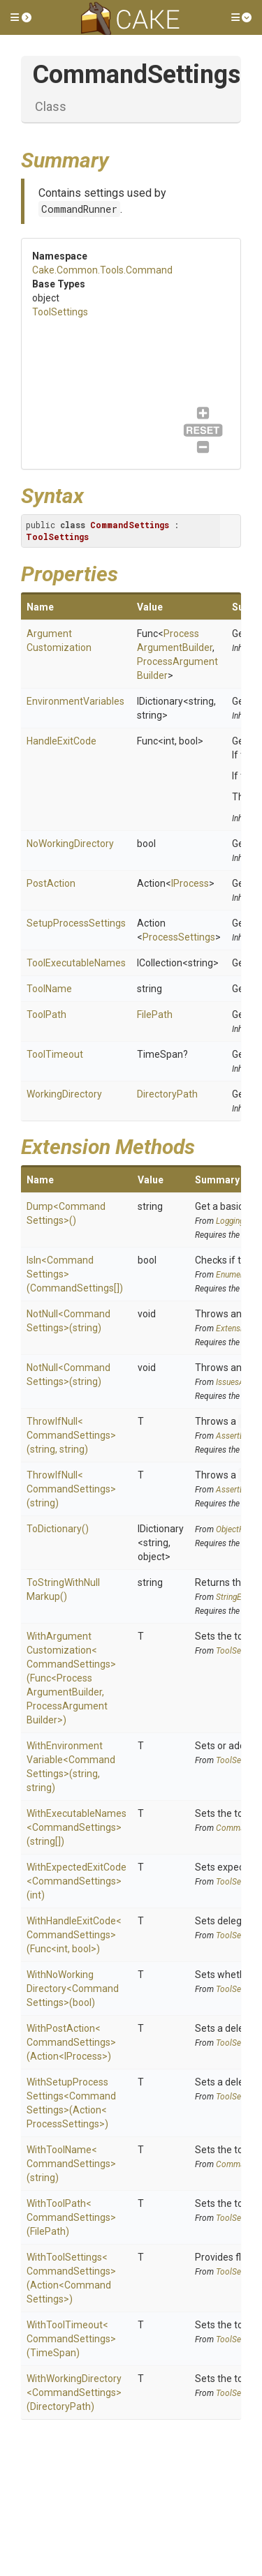 This screenshot has width=262, height=2576. What do you see at coordinates (74, 1934) in the screenshot?
I see `WithHandleExitCode<CommandSettings>(Func<int, bool>)` at bounding box center [74, 1934].